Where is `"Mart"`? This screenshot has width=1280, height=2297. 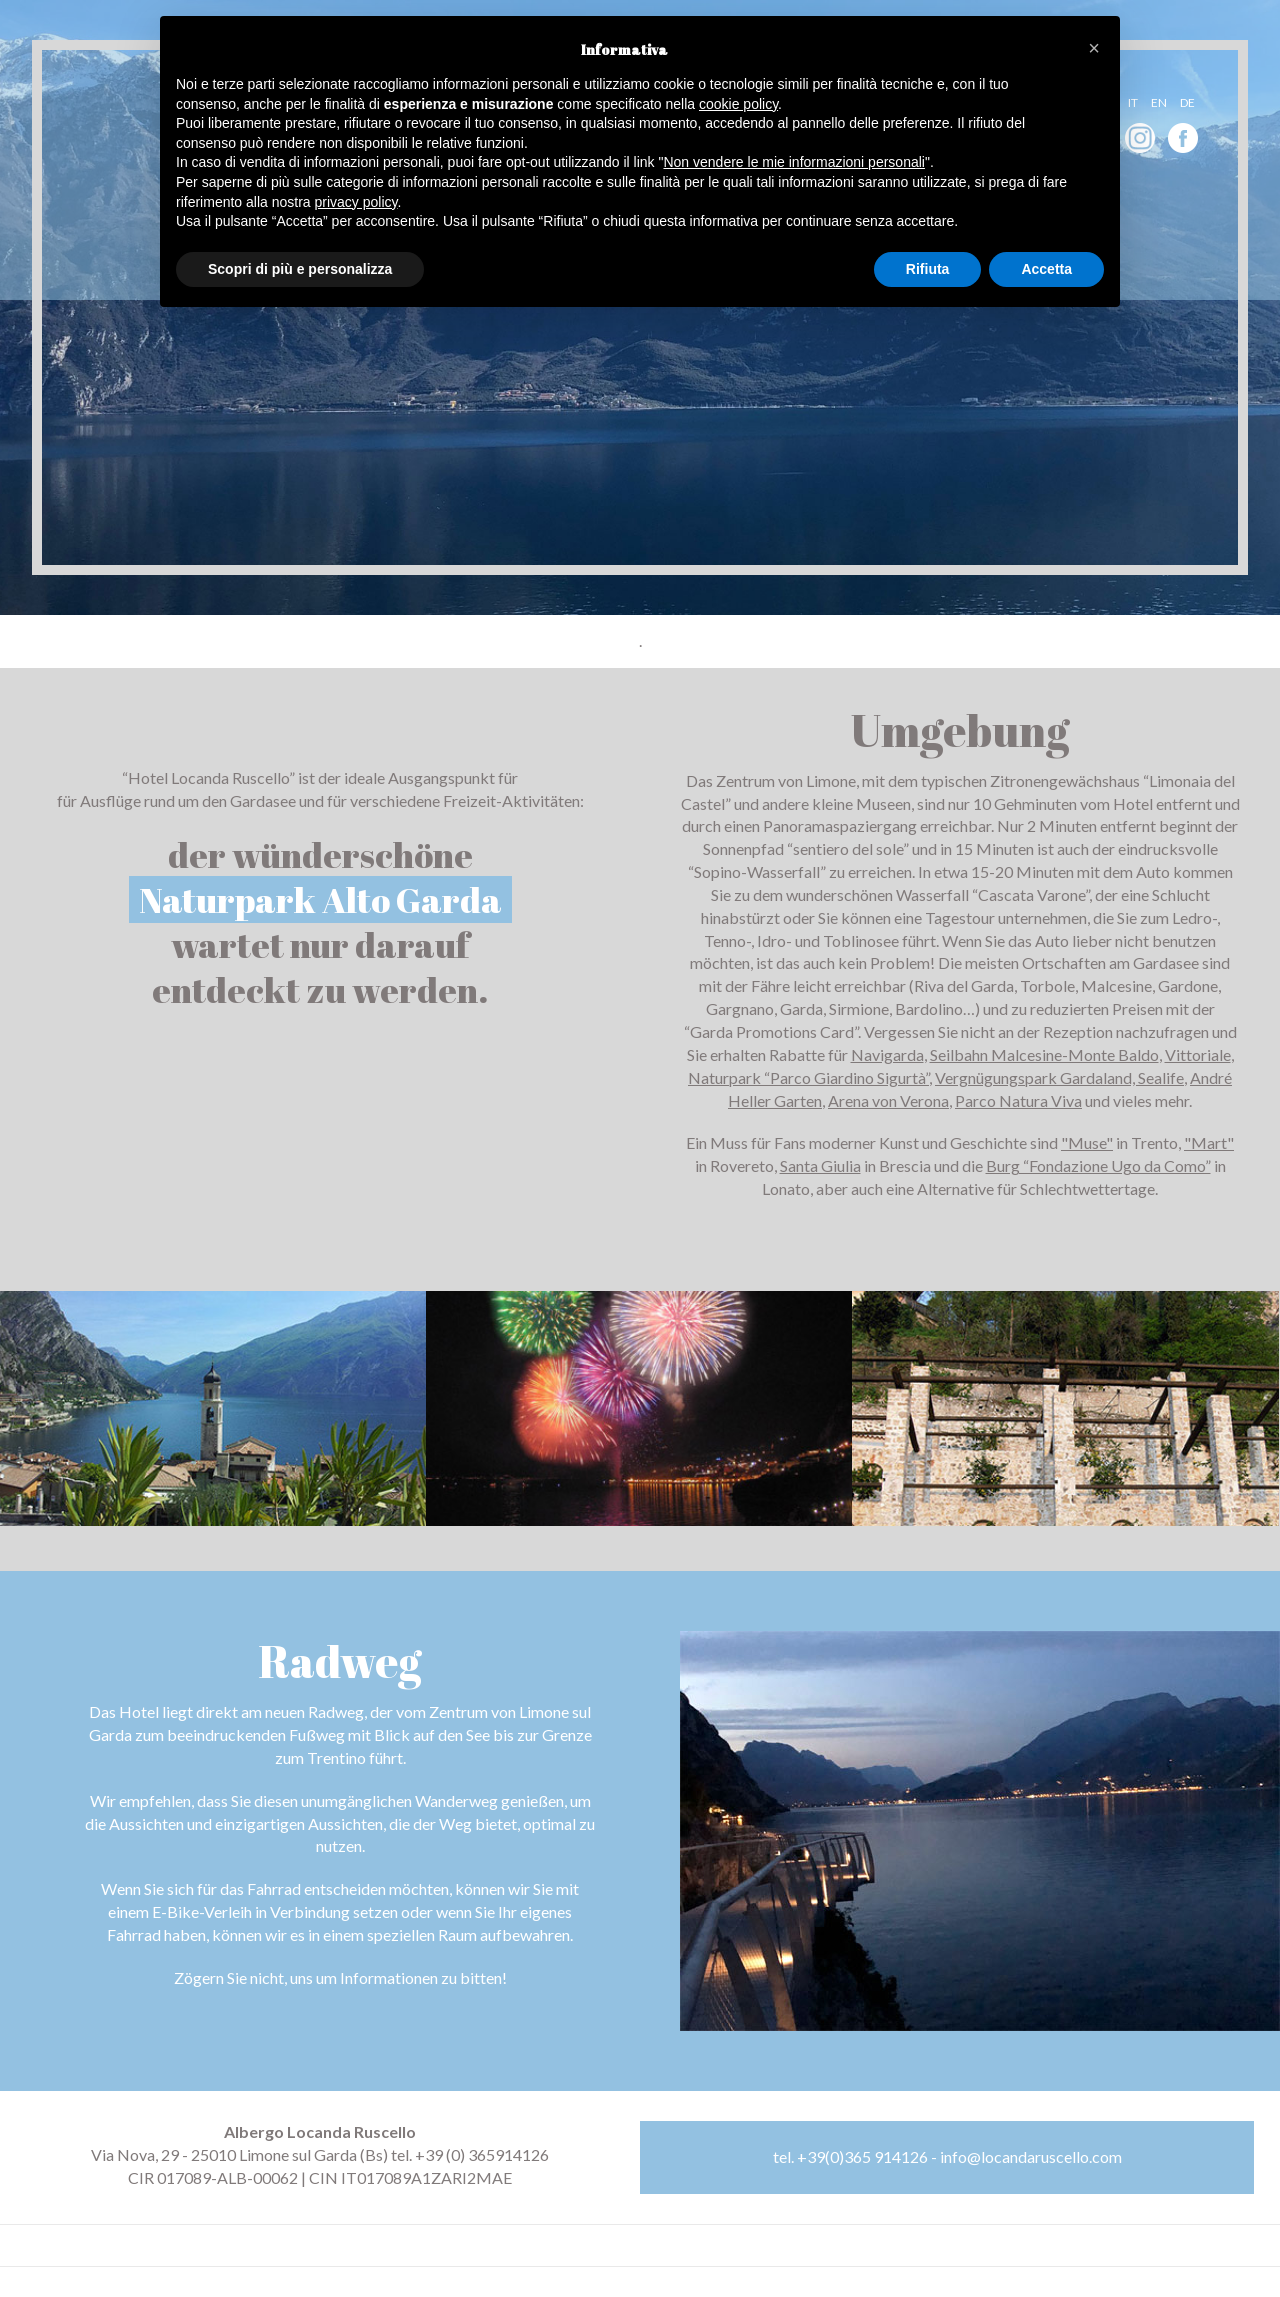
"Mart" is located at coordinates (1209, 1142).